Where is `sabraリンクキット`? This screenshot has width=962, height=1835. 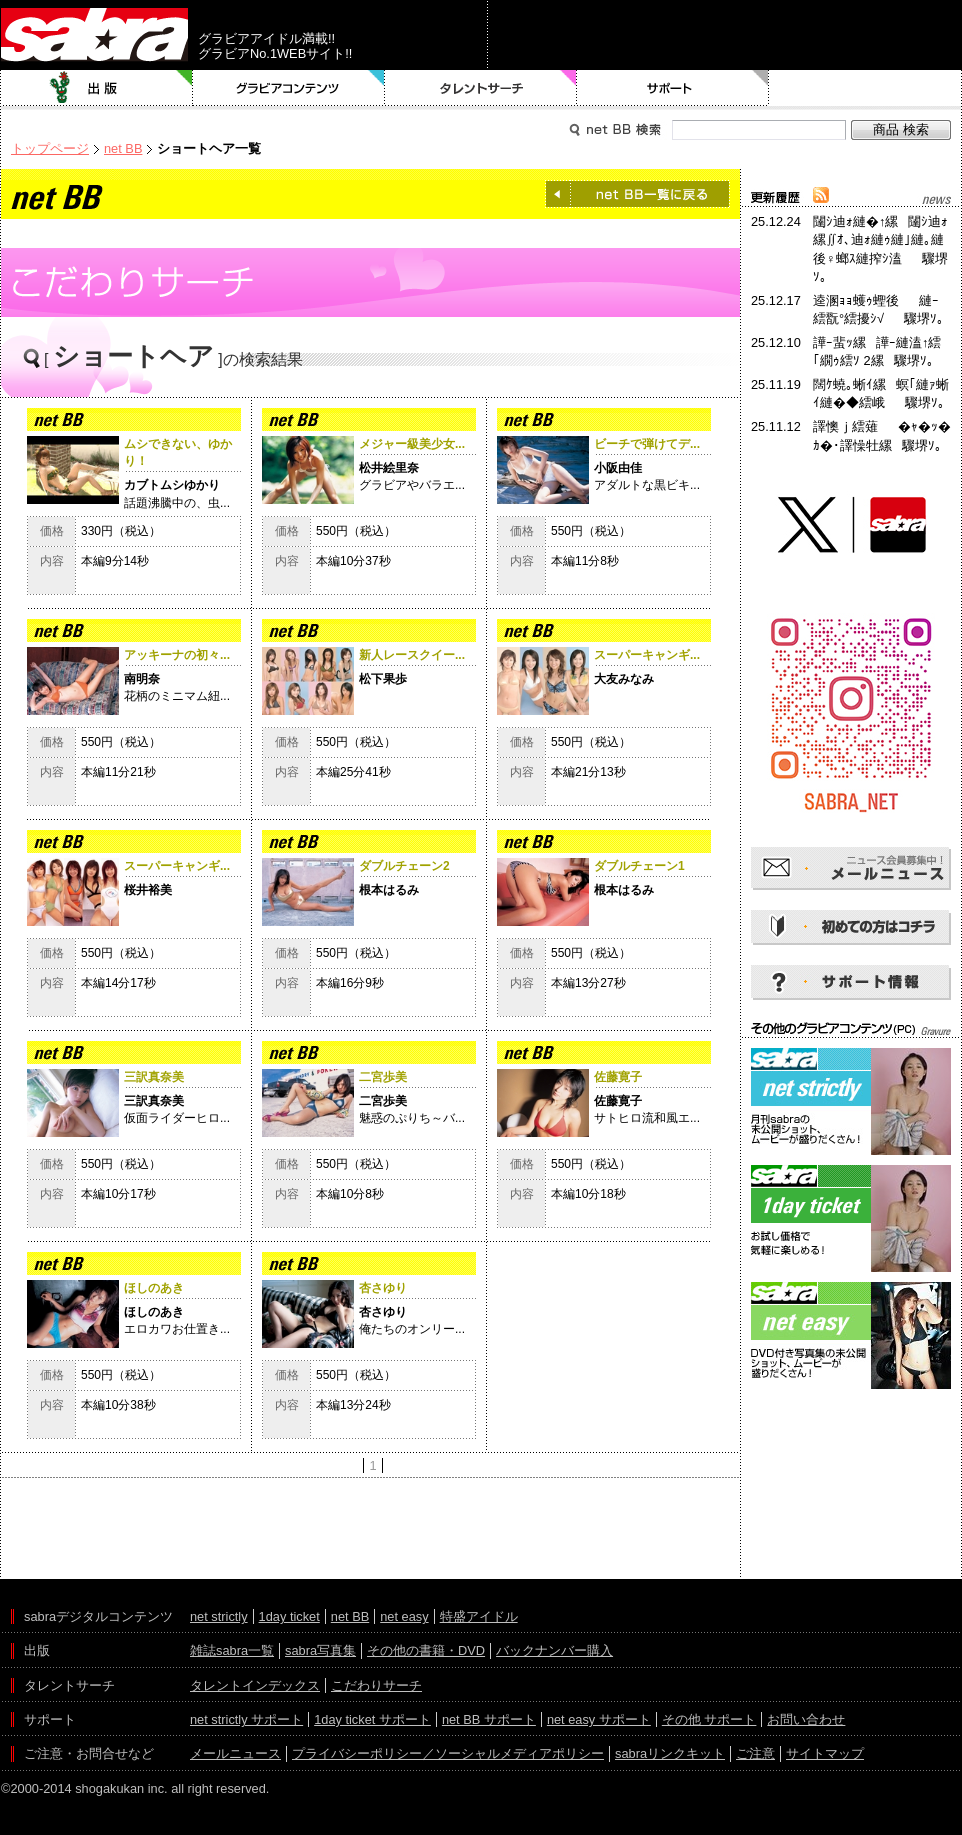 sabraリンクキット is located at coordinates (670, 1753).